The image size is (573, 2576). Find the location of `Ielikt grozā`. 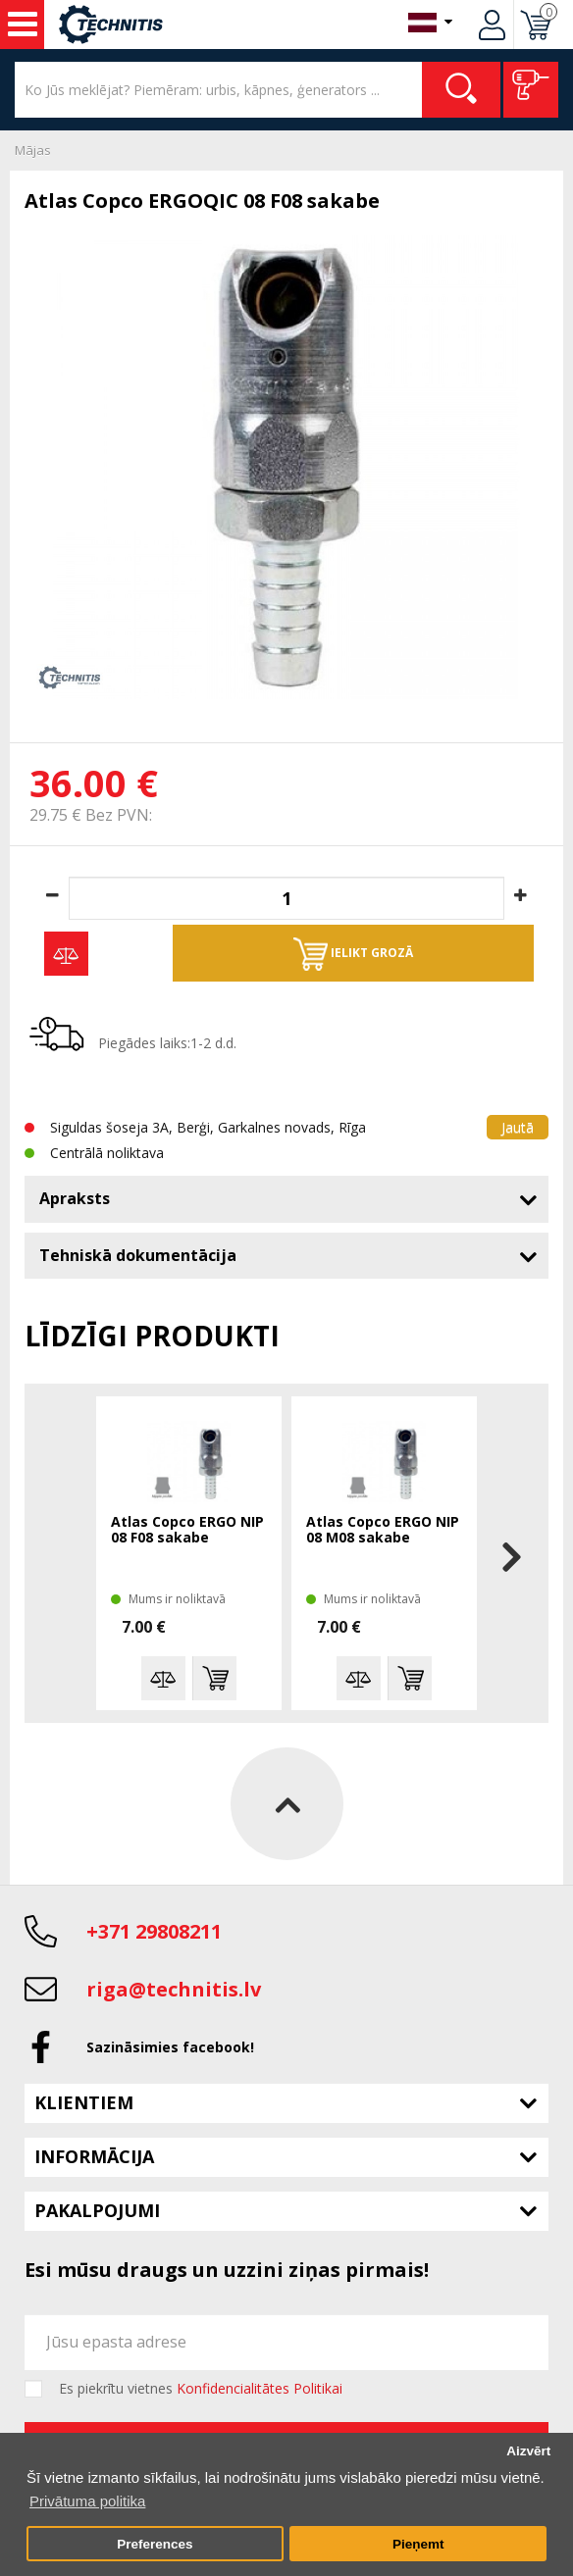

Ielikt grozā is located at coordinates (353, 954).